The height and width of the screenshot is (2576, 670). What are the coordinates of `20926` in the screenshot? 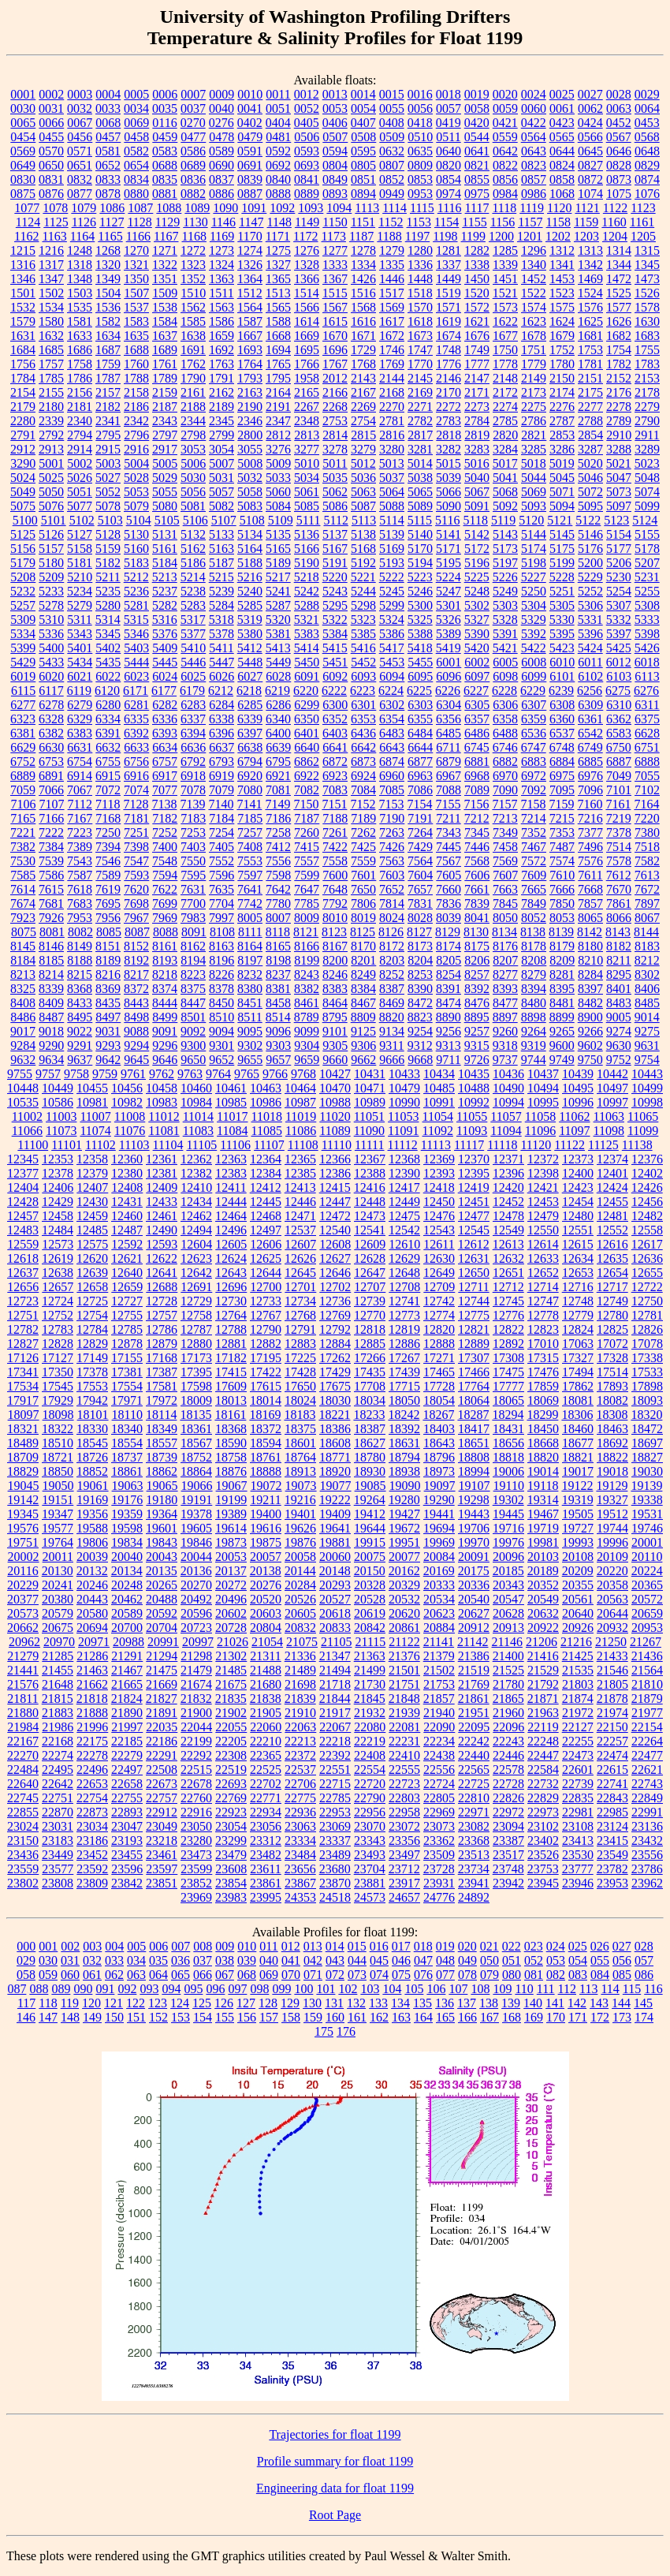 It's located at (578, 1627).